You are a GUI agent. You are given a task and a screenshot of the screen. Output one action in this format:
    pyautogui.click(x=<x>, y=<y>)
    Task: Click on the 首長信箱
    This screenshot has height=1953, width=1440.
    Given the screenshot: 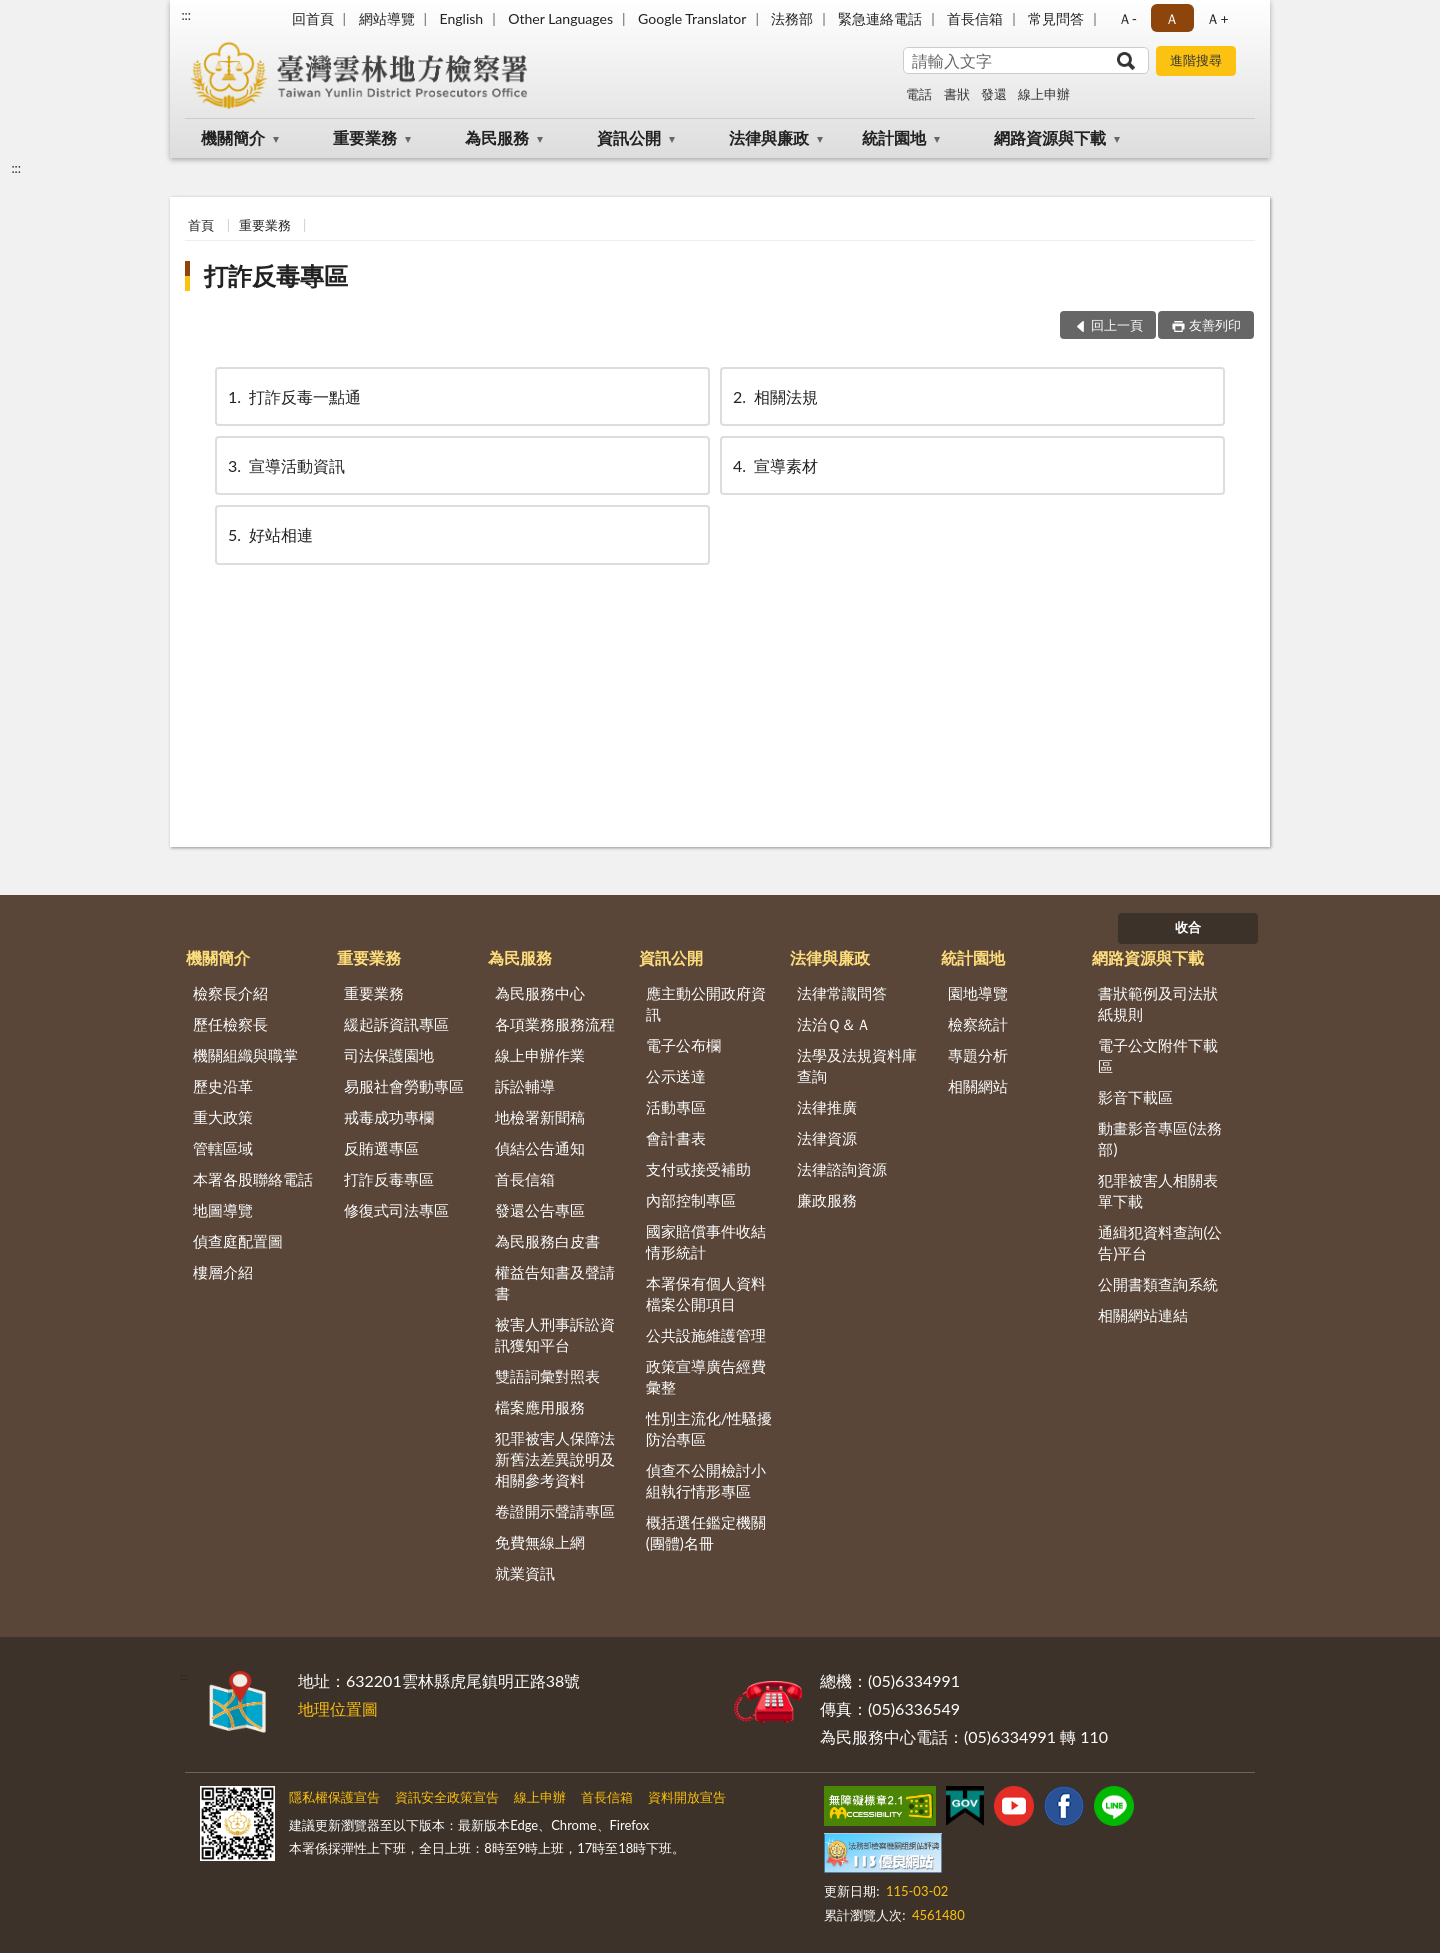 What is the action you would take?
    pyautogui.click(x=975, y=18)
    